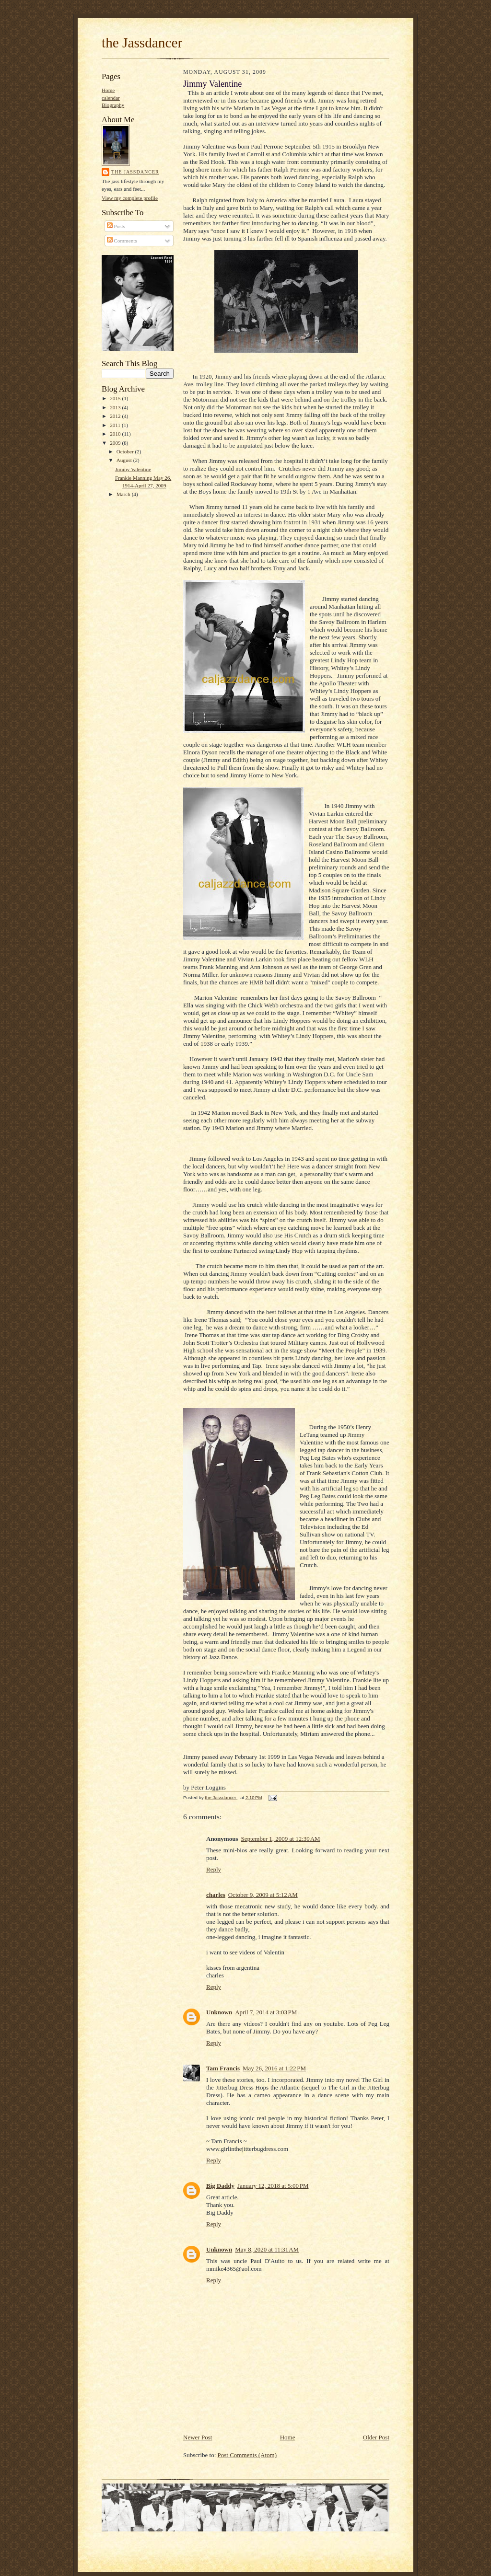 Image resolution: width=491 pixels, height=2576 pixels. I want to click on Biography, so click(113, 105).